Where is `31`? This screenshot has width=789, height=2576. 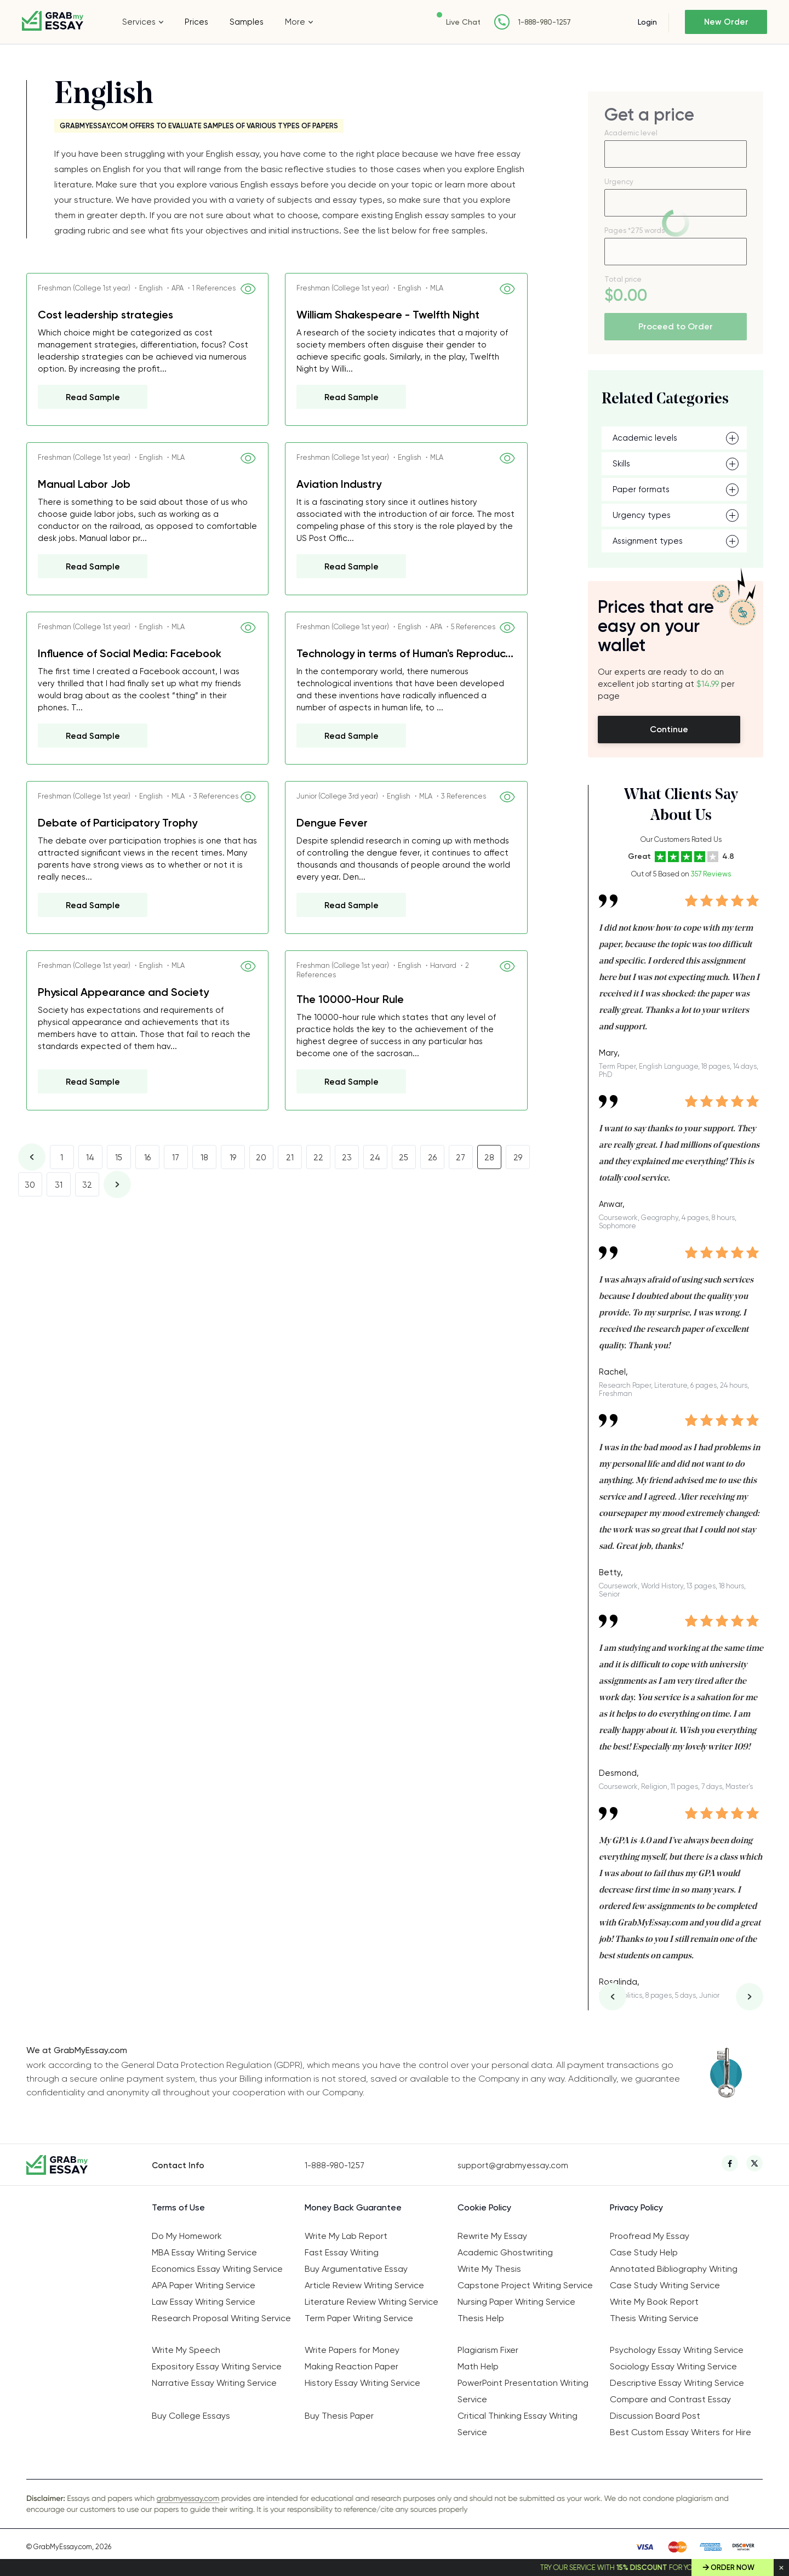
31 is located at coordinates (58, 1185).